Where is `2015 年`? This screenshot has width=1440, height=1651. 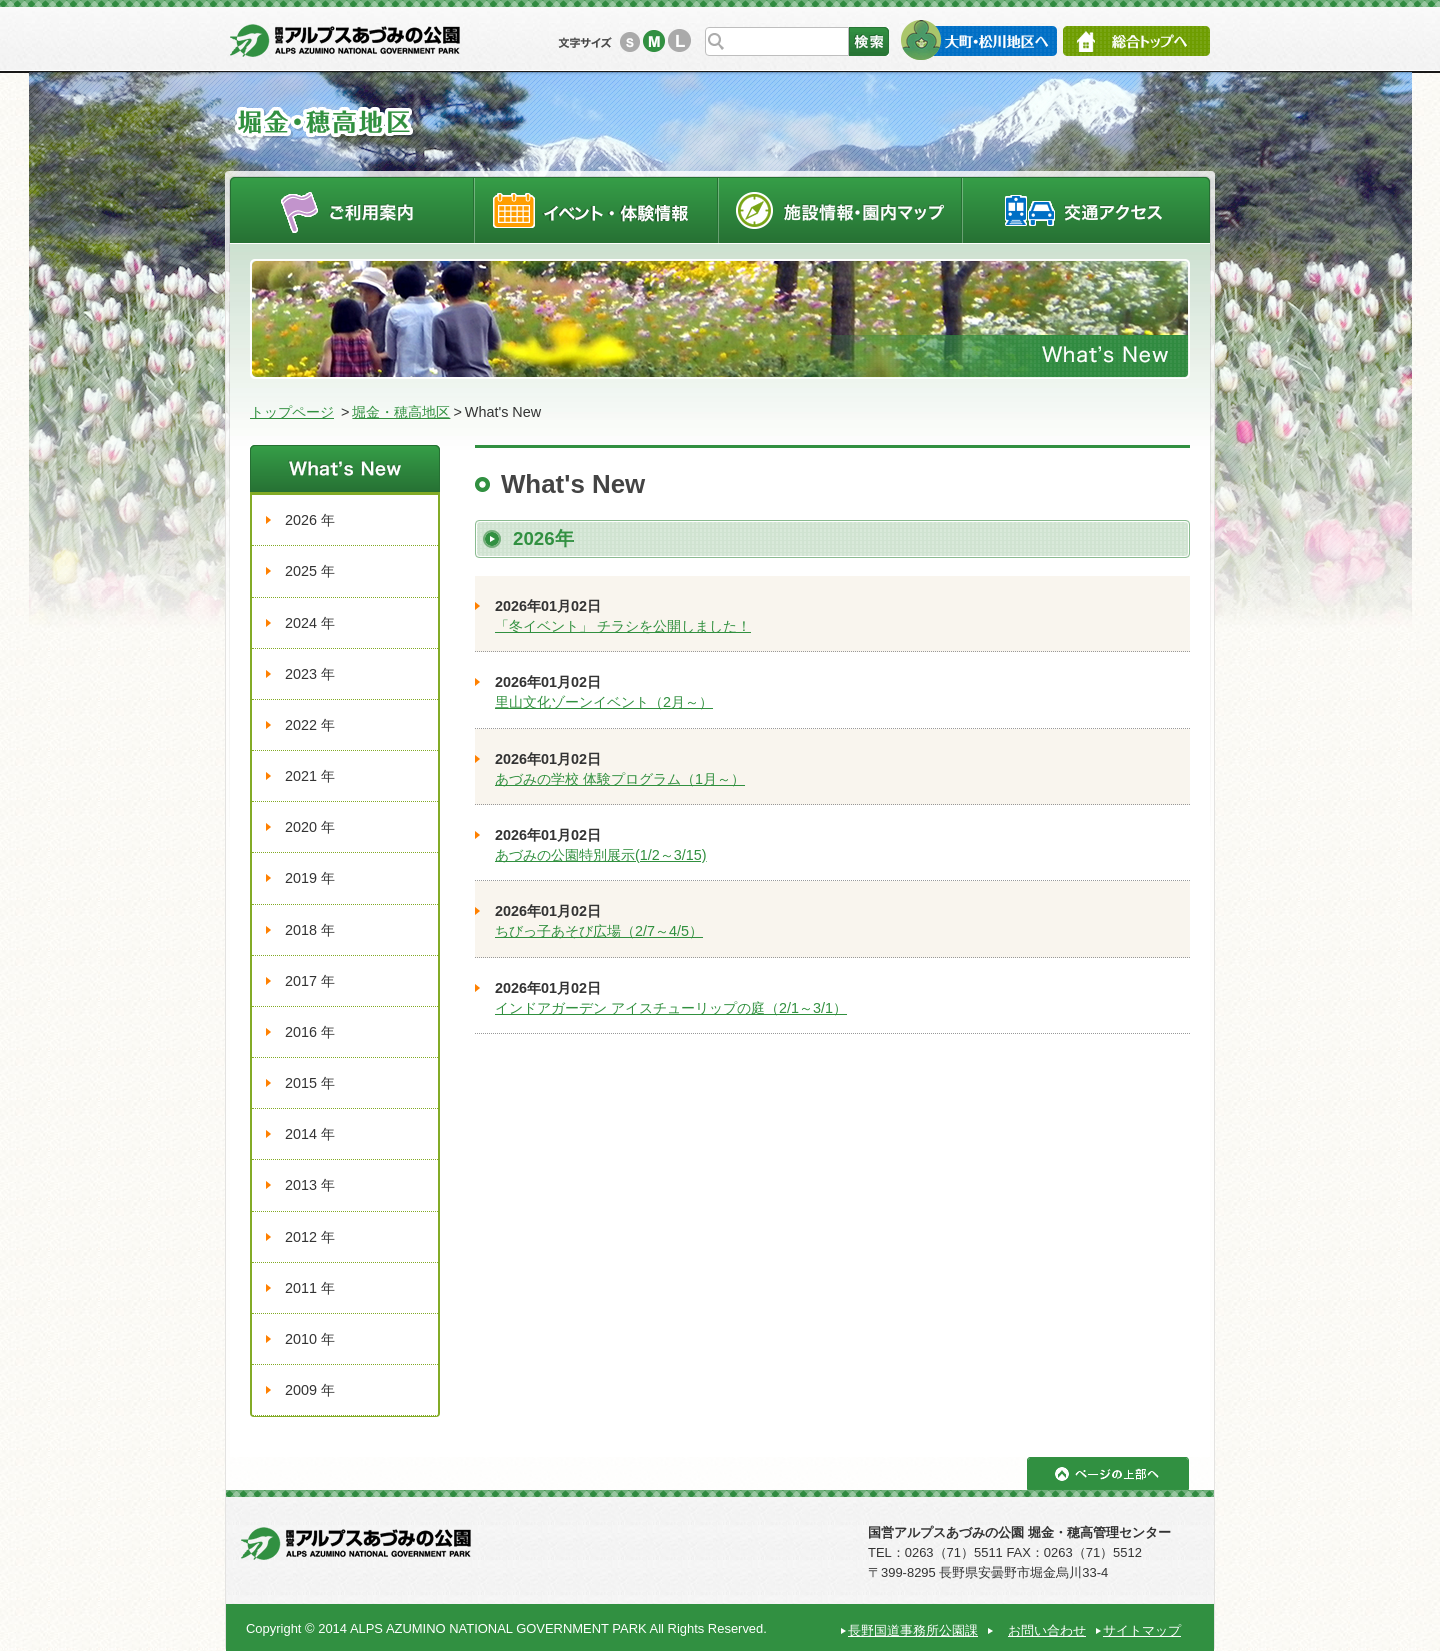
2015 年 is located at coordinates (310, 1083).